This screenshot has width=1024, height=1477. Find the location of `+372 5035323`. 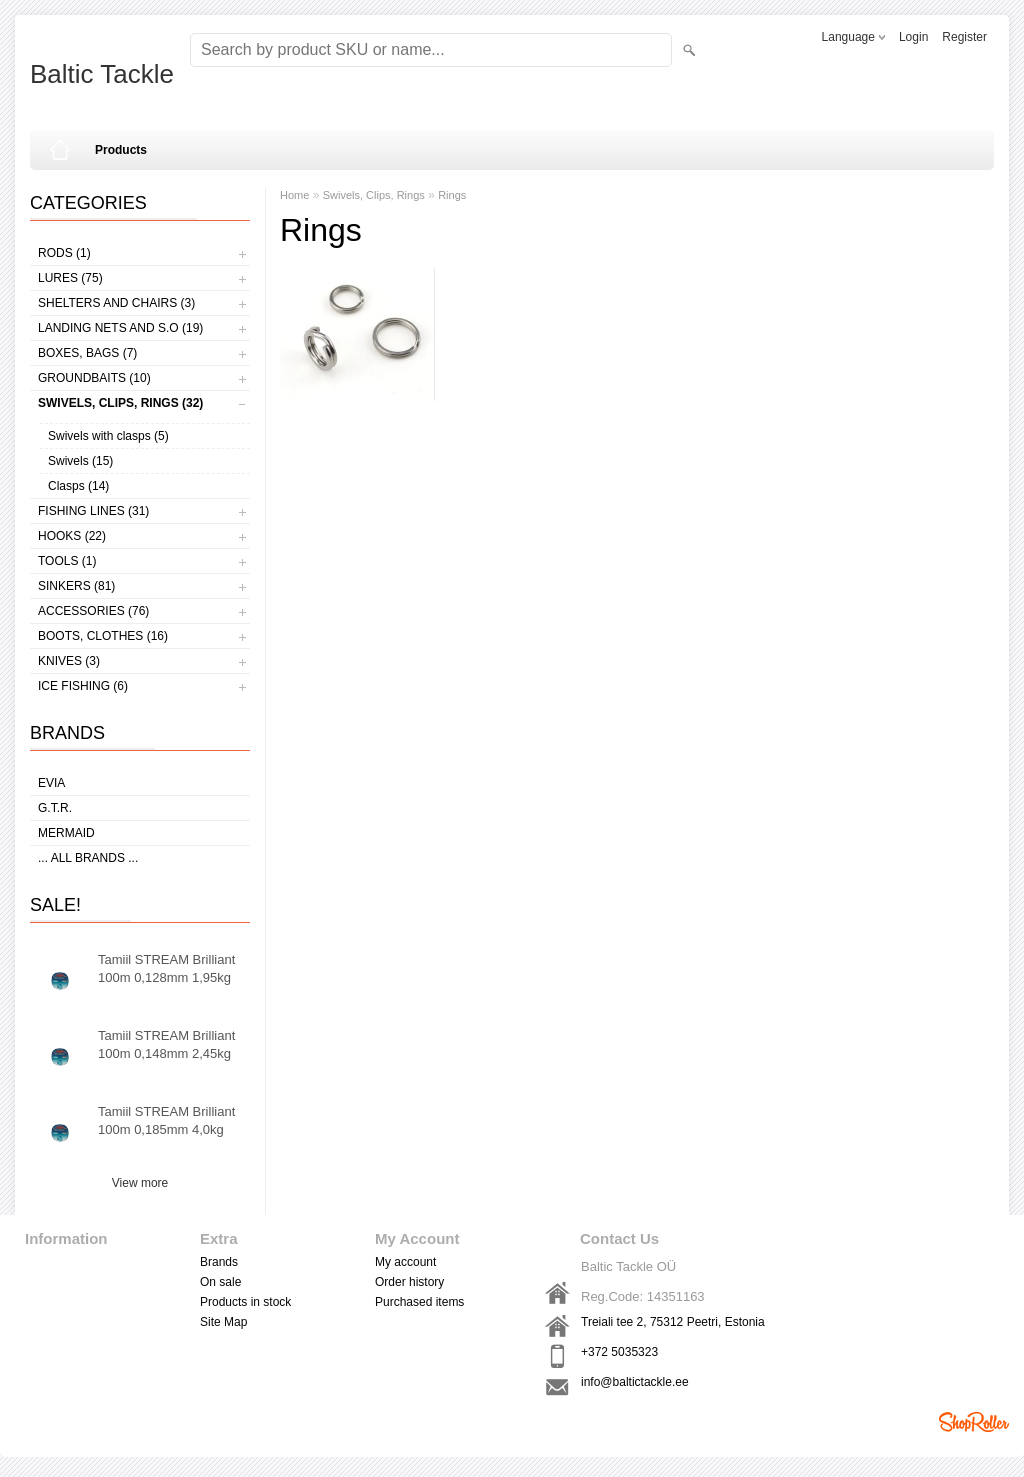

+372 5035323 is located at coordinates (619, 1352).